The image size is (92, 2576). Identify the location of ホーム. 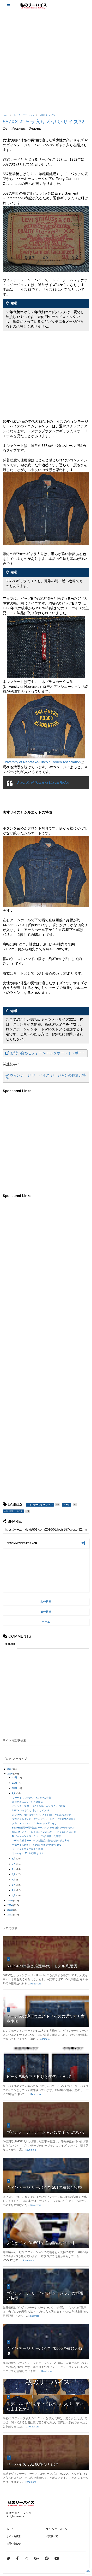
(46, 1621).